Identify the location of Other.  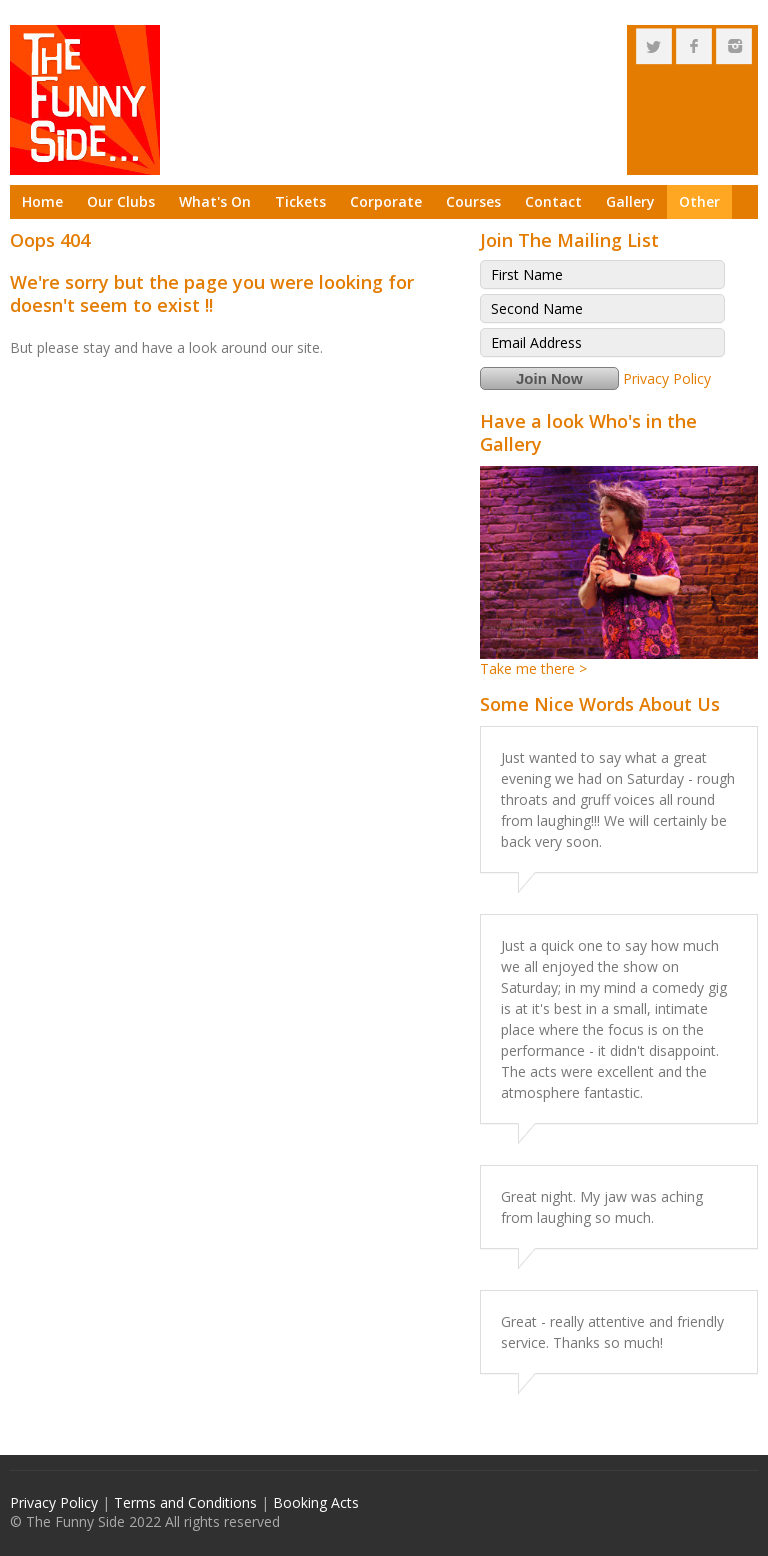
(699, 201).